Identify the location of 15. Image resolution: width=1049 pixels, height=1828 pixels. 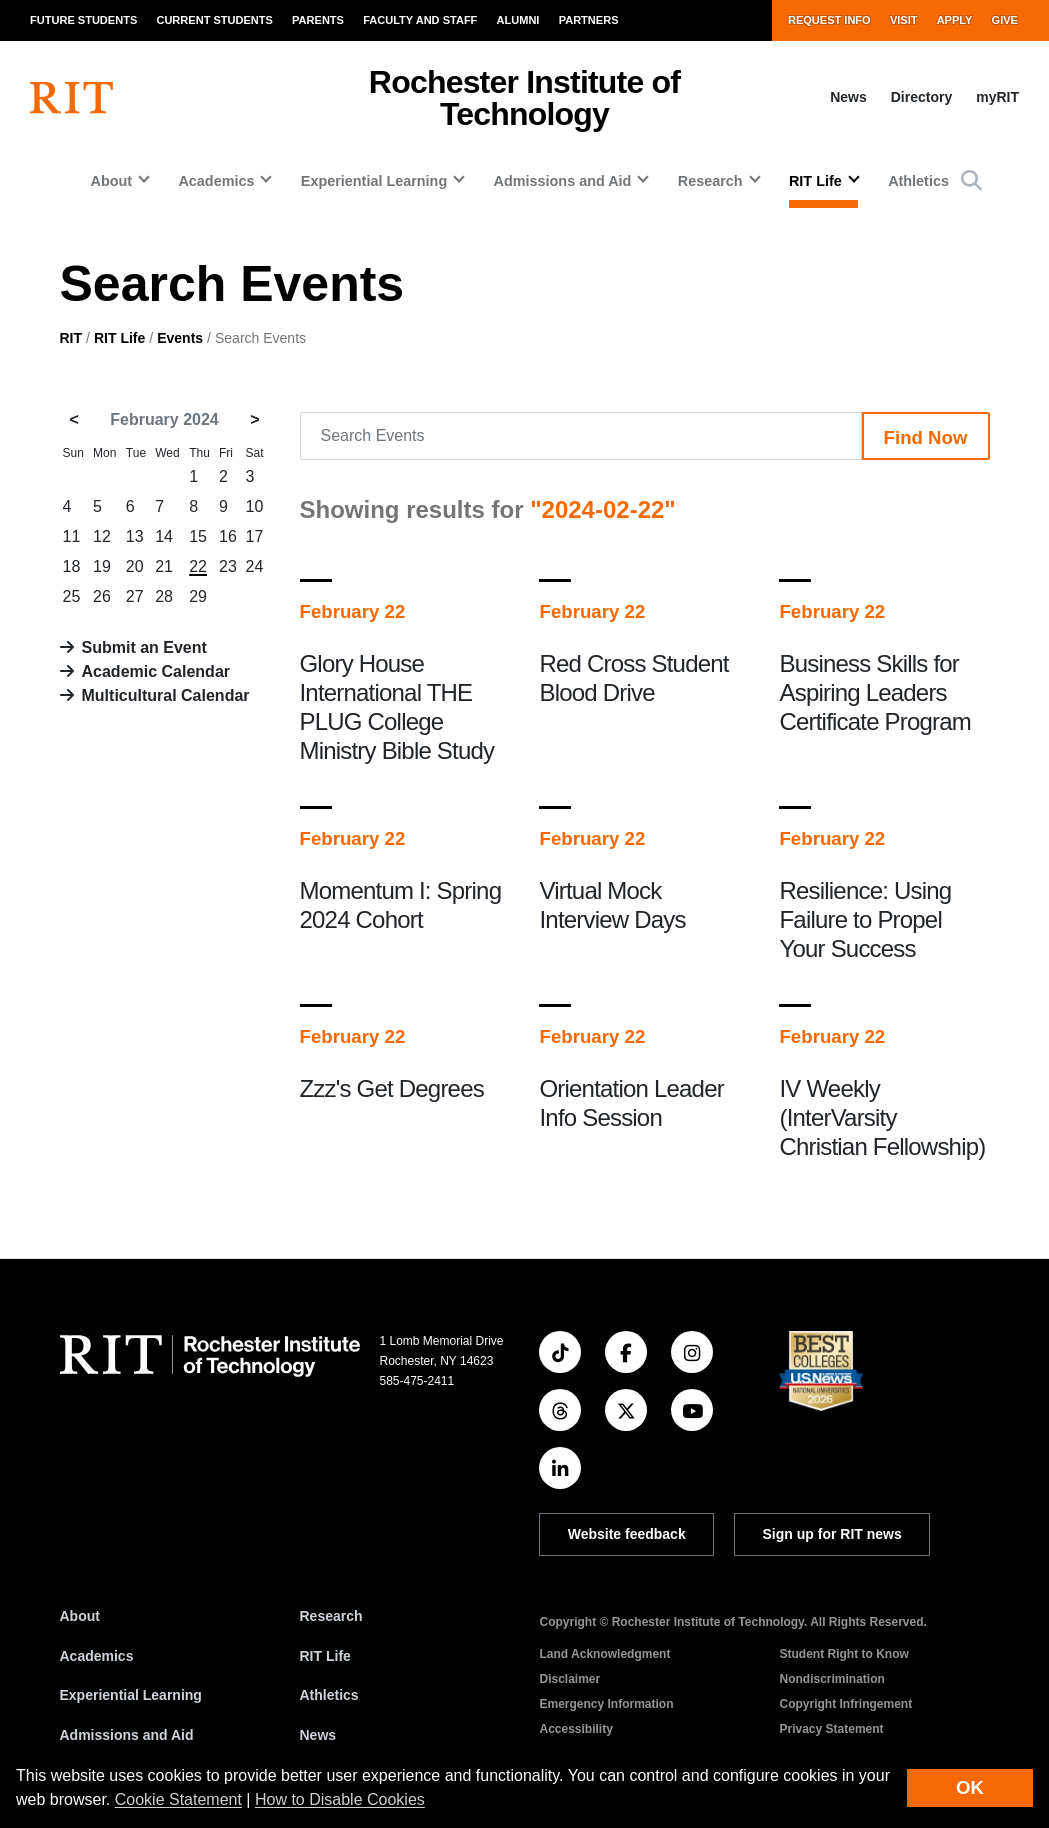
(198, 536).